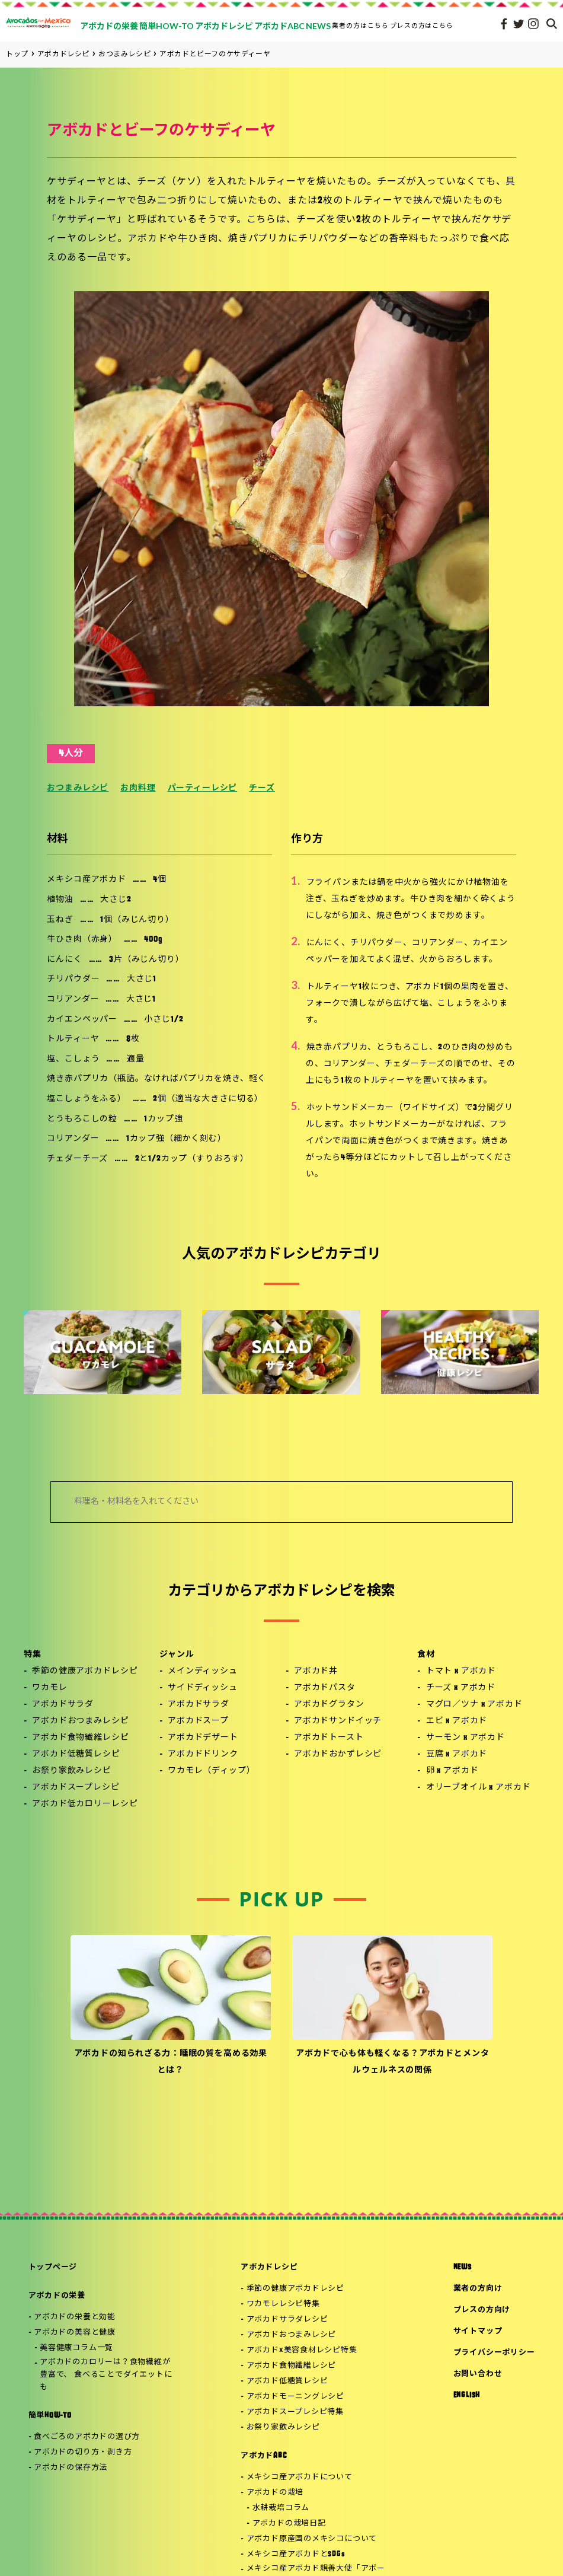 The width and height of the screenshot is (563, 2576). What do you see at coordinates (80, 1737) in the screenshot?
I see `アボカド食物繊維レシピ` at bounding box center [80, 1737].